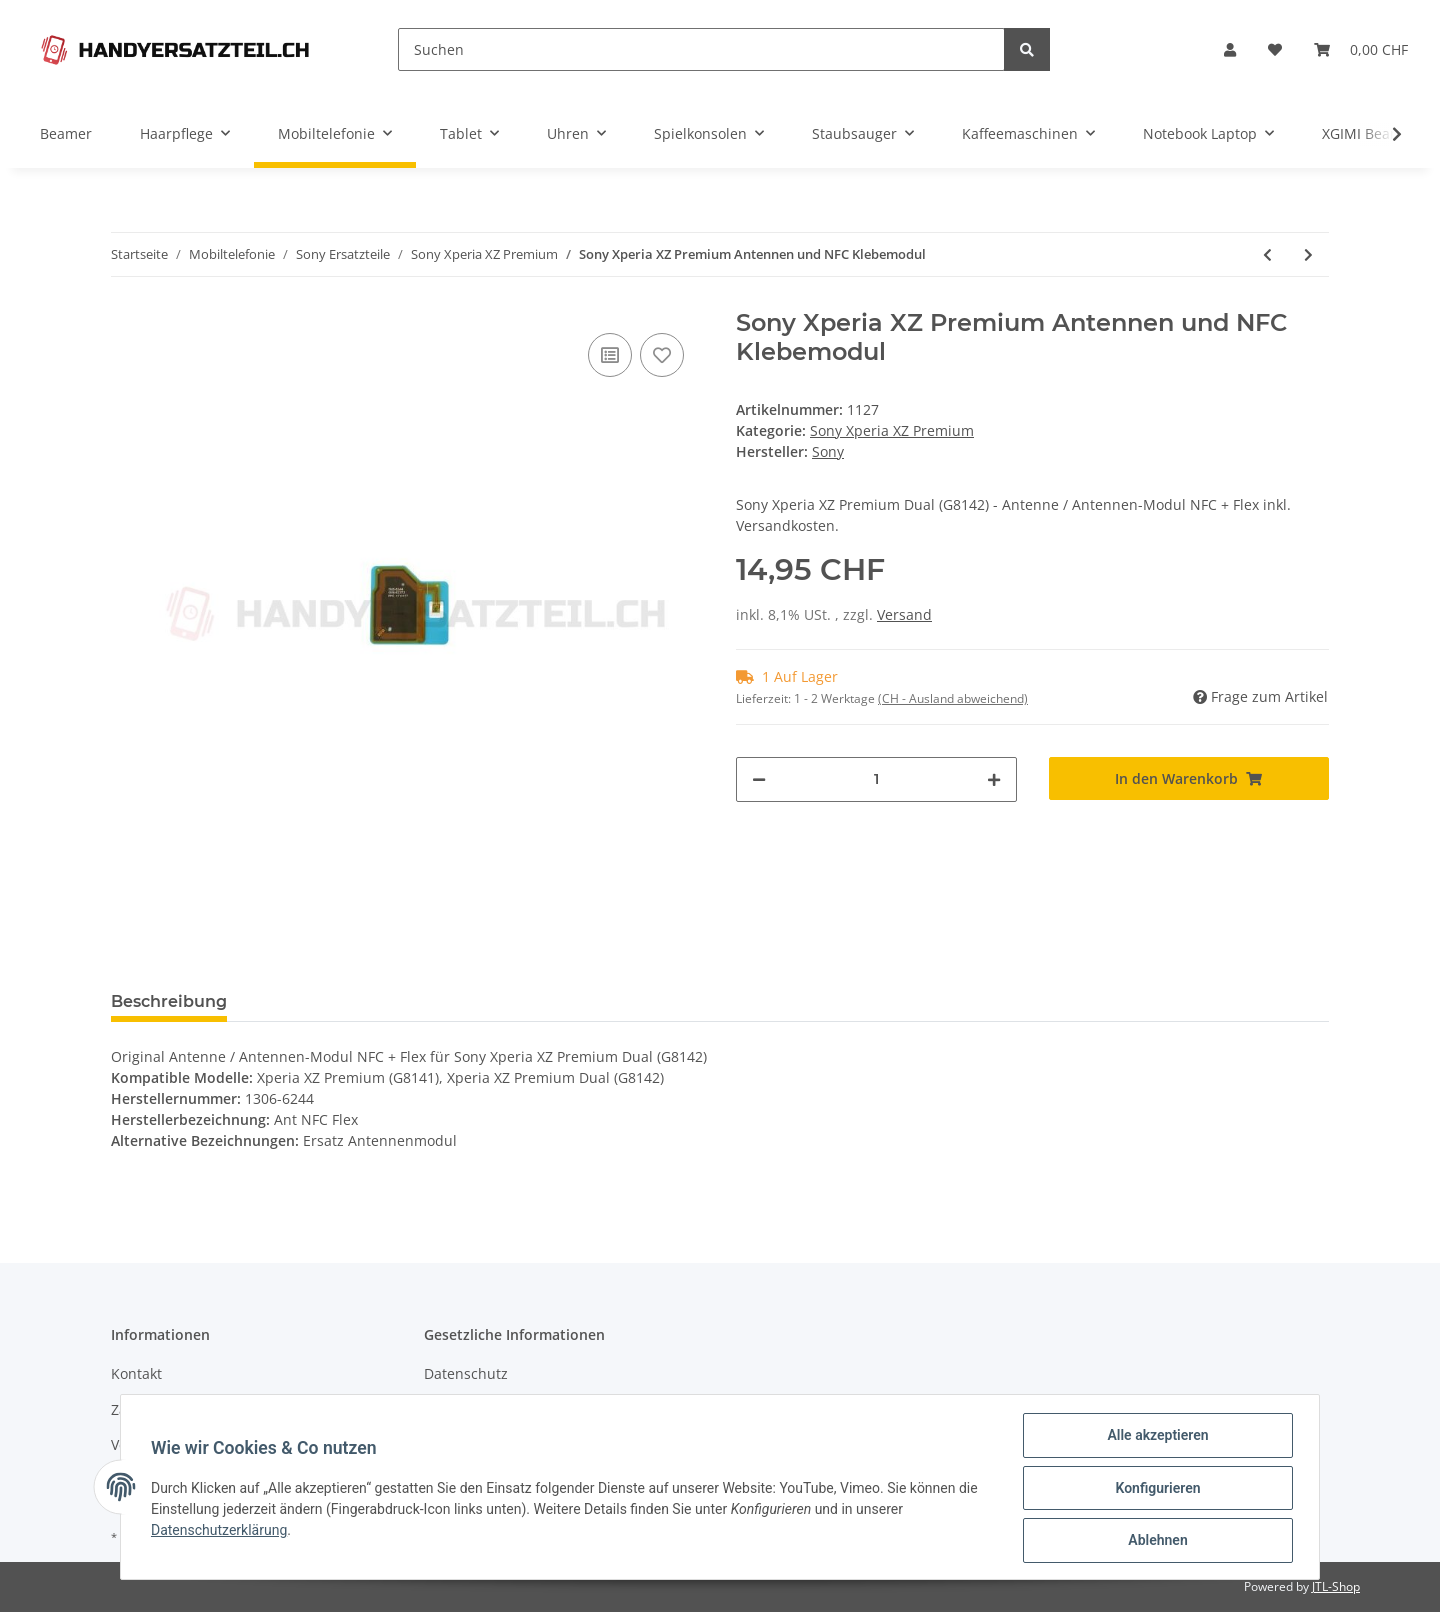 This screenshot has height=1612, width=1440. What do you see at coordinates (1189, 778) in the screenshot?
I see `[In den Warenkorb]` at bounding box center [1189, 778].